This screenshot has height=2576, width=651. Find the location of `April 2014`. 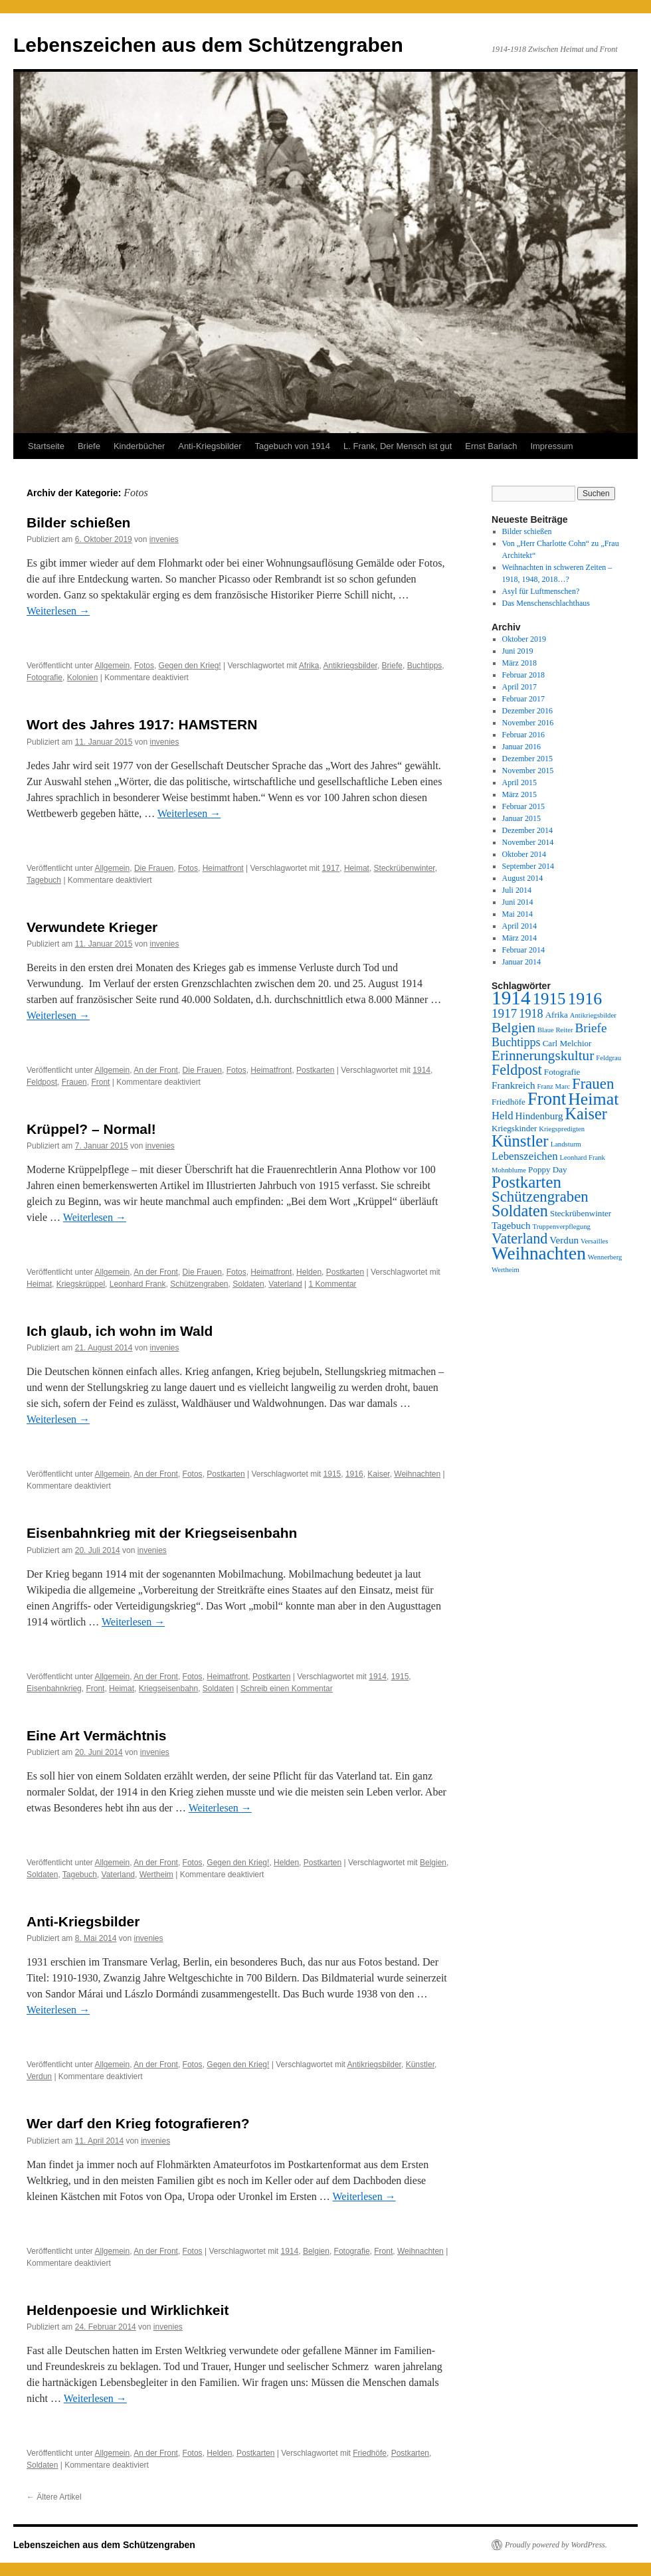

April 2014 is located at coordinates (519, 926).